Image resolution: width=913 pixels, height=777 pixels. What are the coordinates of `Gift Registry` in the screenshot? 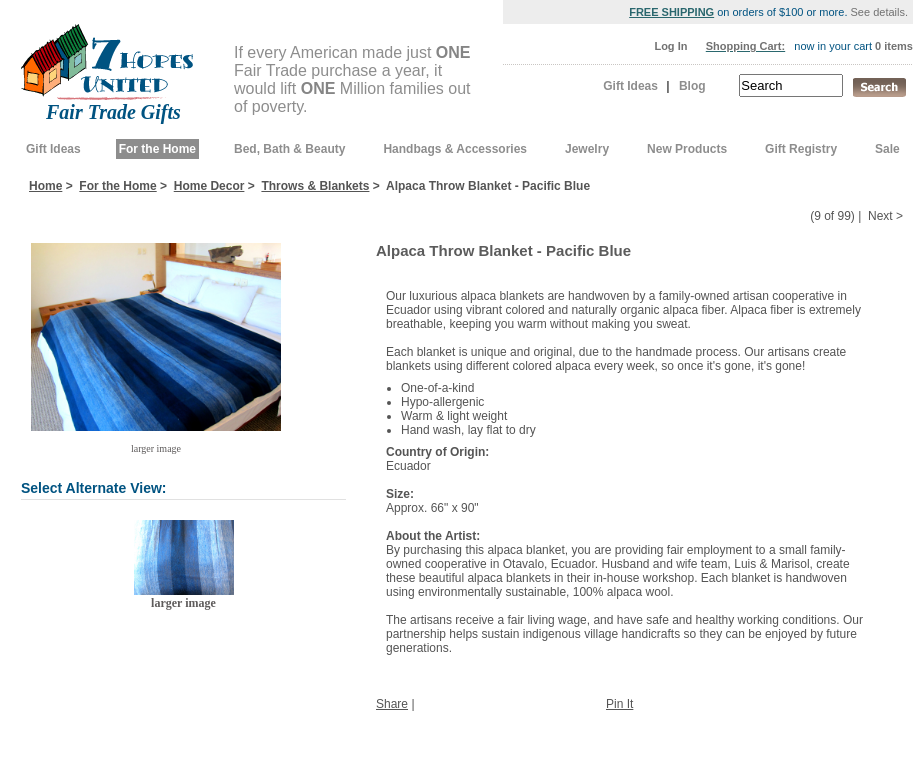 It's located at (801, 149).